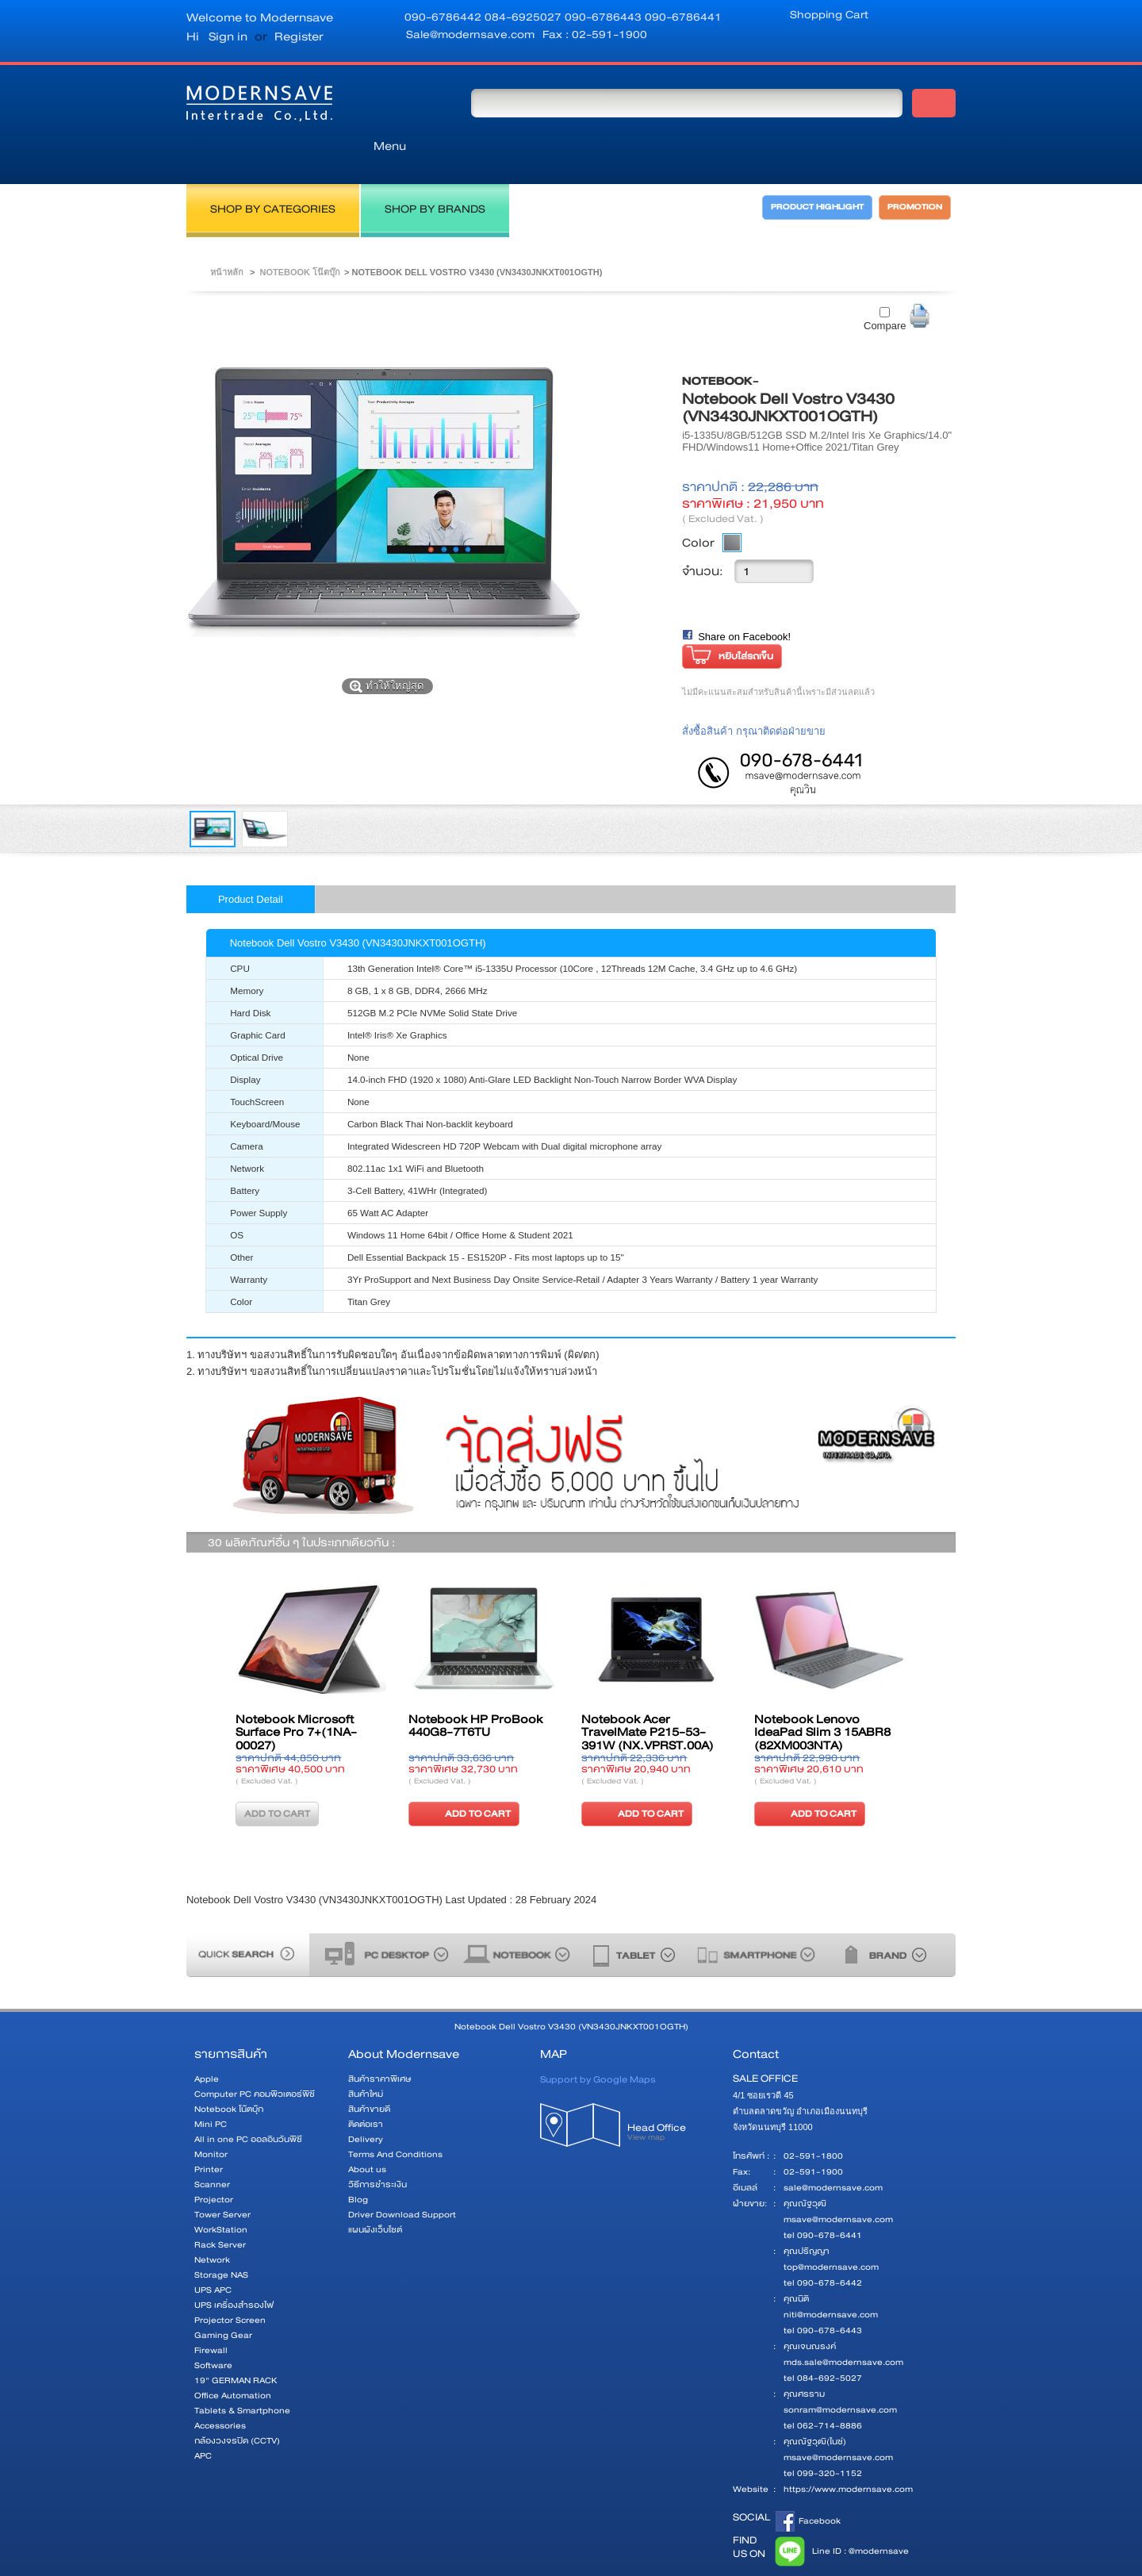 This screenshot has width=1142, height=2576. What do you see at coordinates (400, 102) in the screenshot?
I see `Menu` at bounding box center [400, 102].